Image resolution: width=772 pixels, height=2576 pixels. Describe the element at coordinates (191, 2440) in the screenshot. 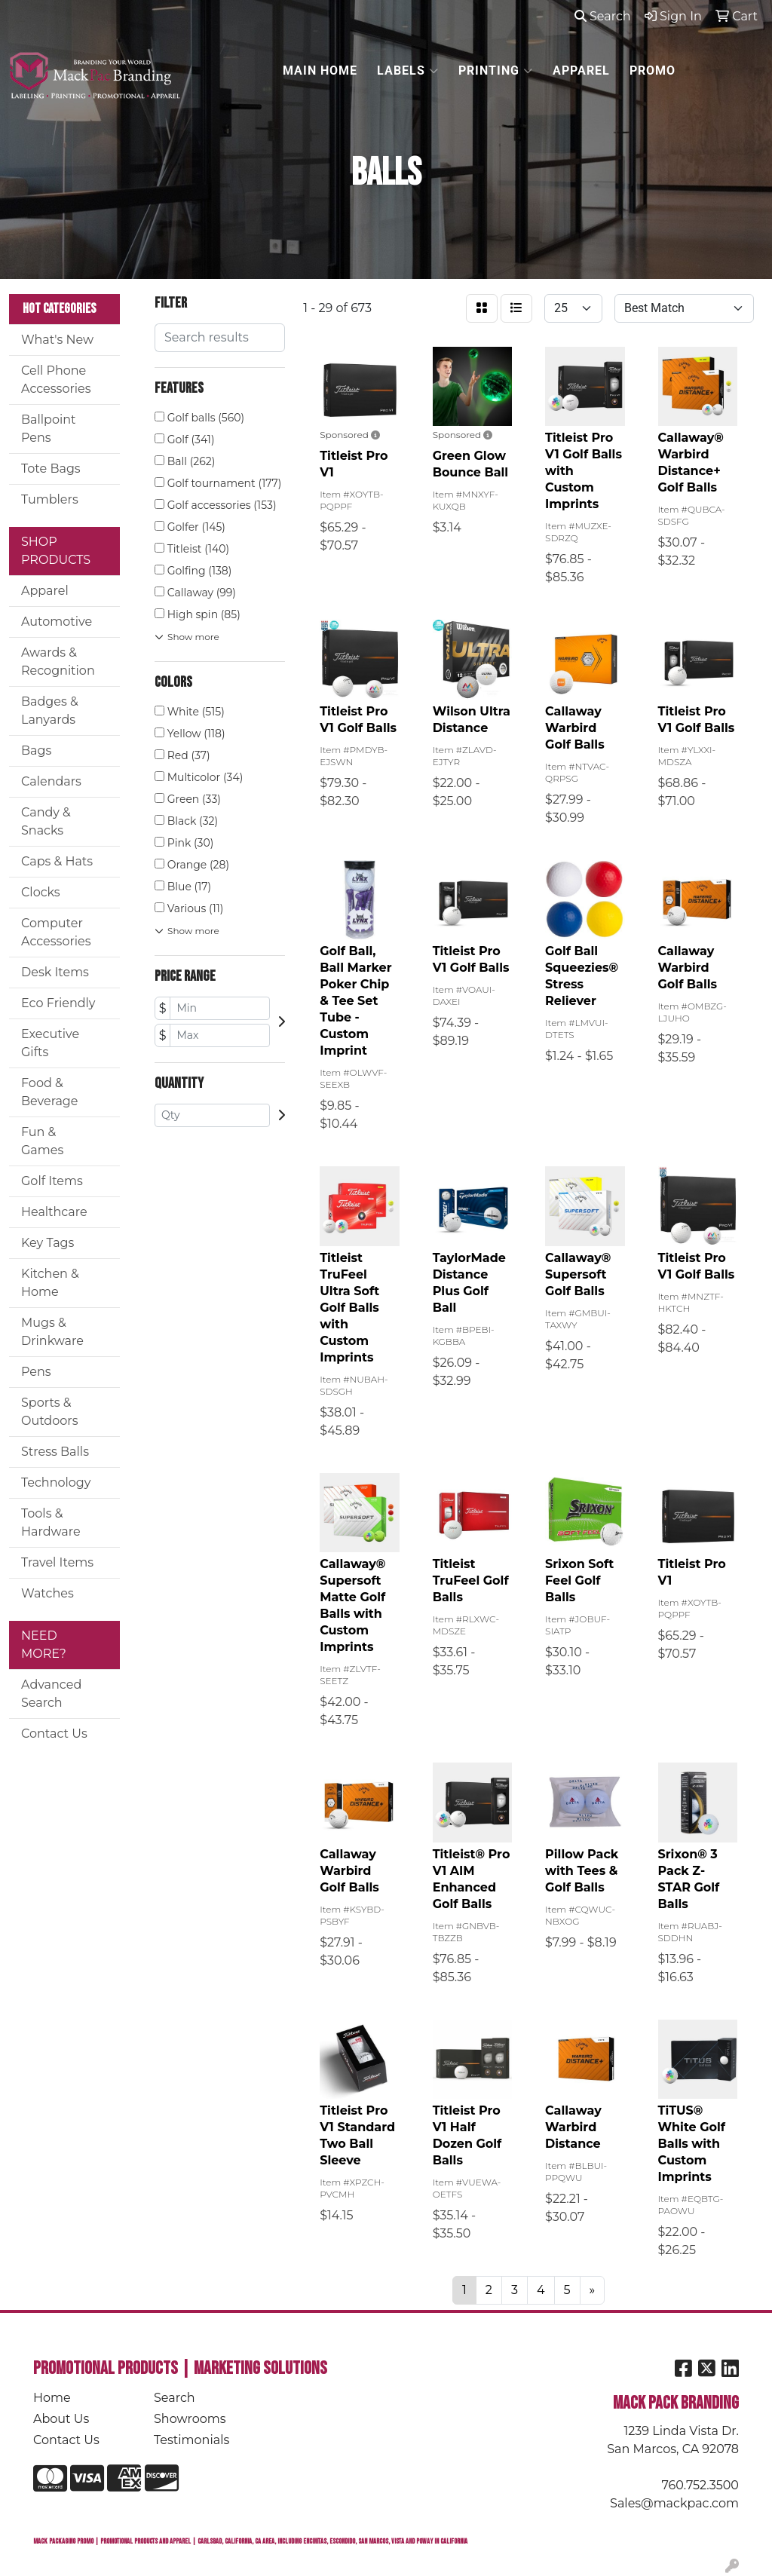

I see `Testimonials` at that location.